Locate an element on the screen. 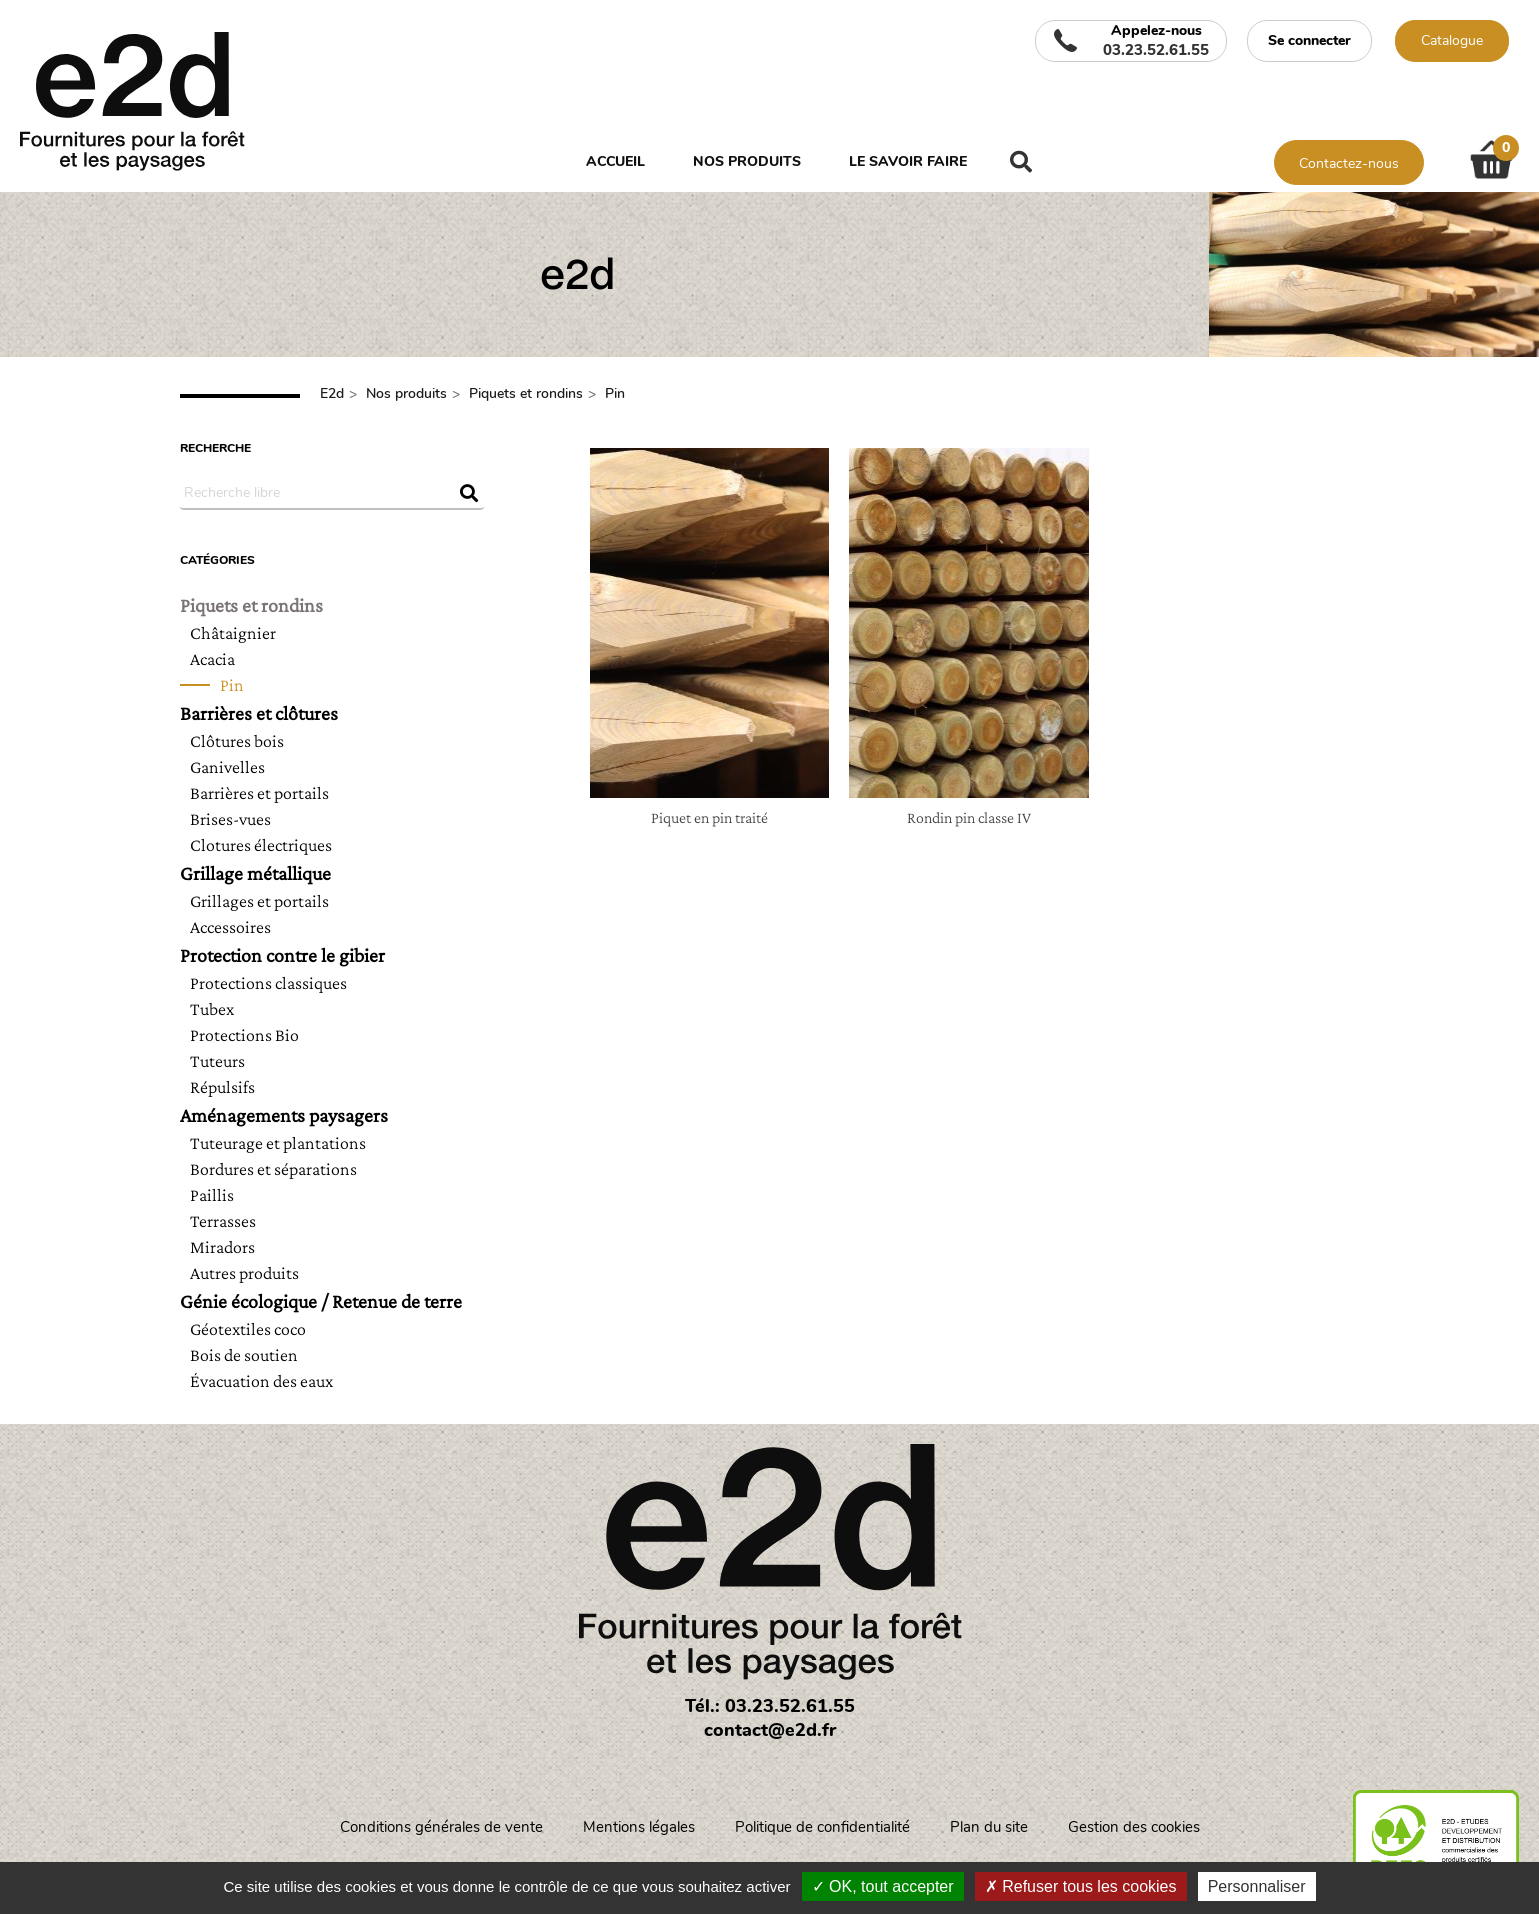 This screenshot has width=1539, height=1914. Grillages et portails is located at coordinates (259, 901).